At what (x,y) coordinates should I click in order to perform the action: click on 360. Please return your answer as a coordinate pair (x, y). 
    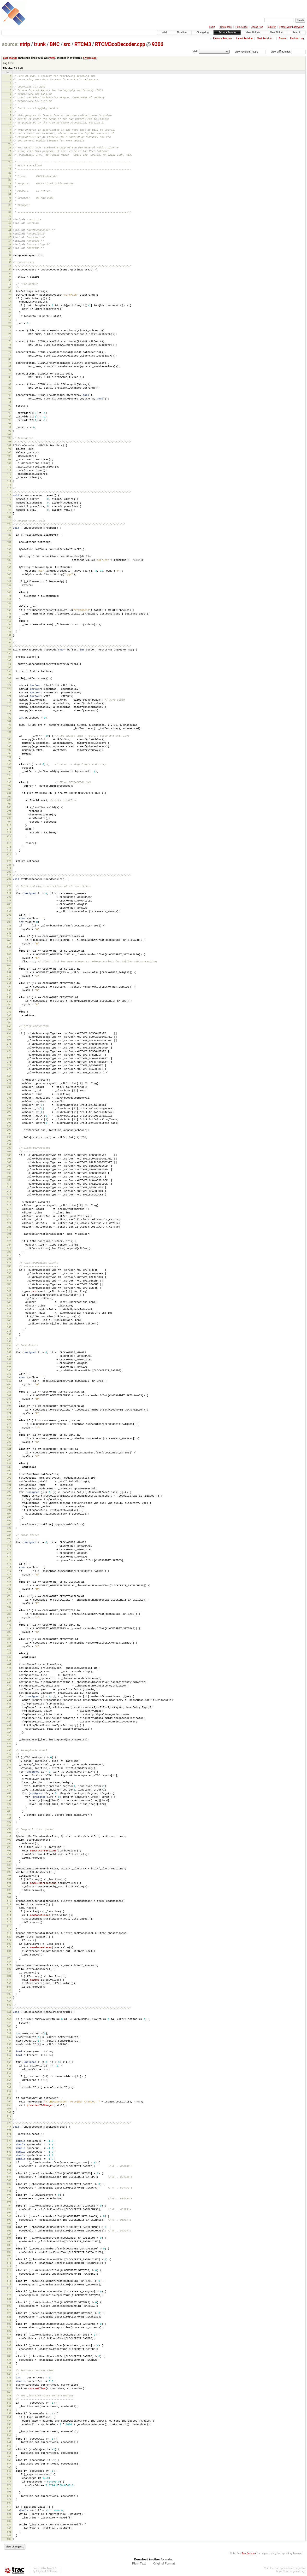
    Looking at the image, I should click on (9, 1363).